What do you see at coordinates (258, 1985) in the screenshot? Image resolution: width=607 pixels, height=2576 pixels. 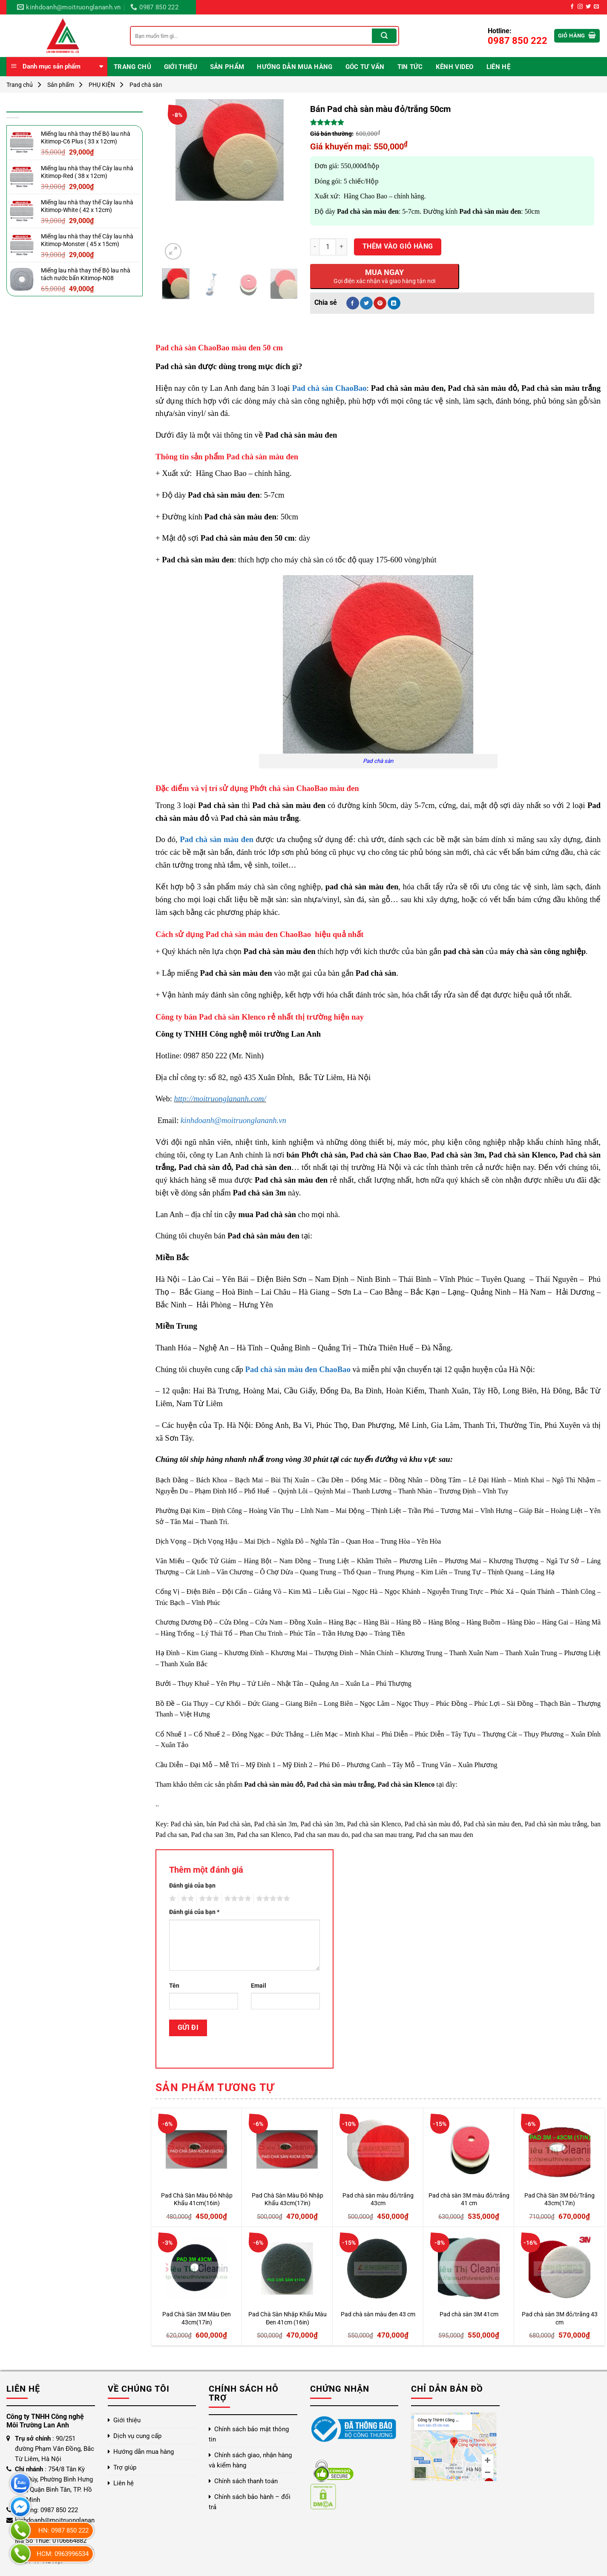 I see `Email` at bounding box center [258, 1985].